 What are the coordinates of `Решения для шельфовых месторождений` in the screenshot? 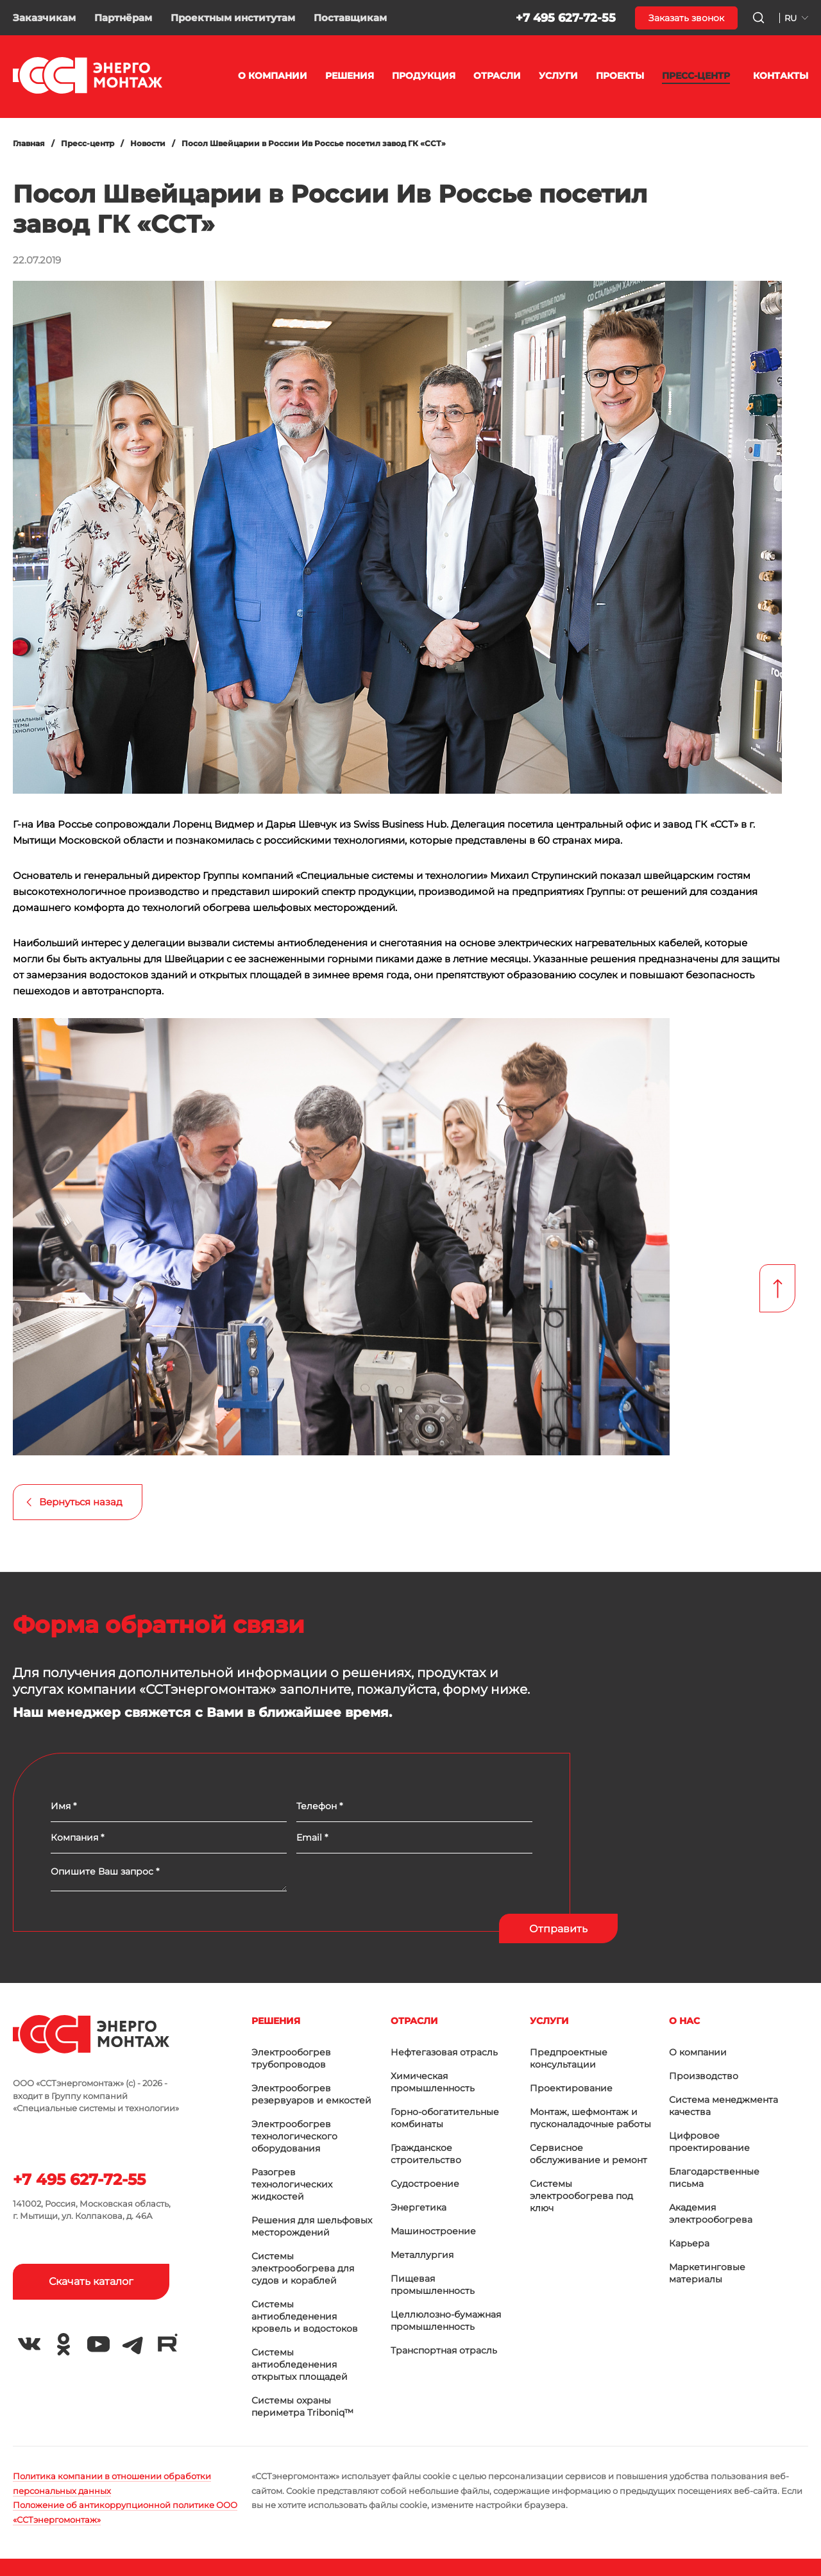 It's located at (311, 2226).